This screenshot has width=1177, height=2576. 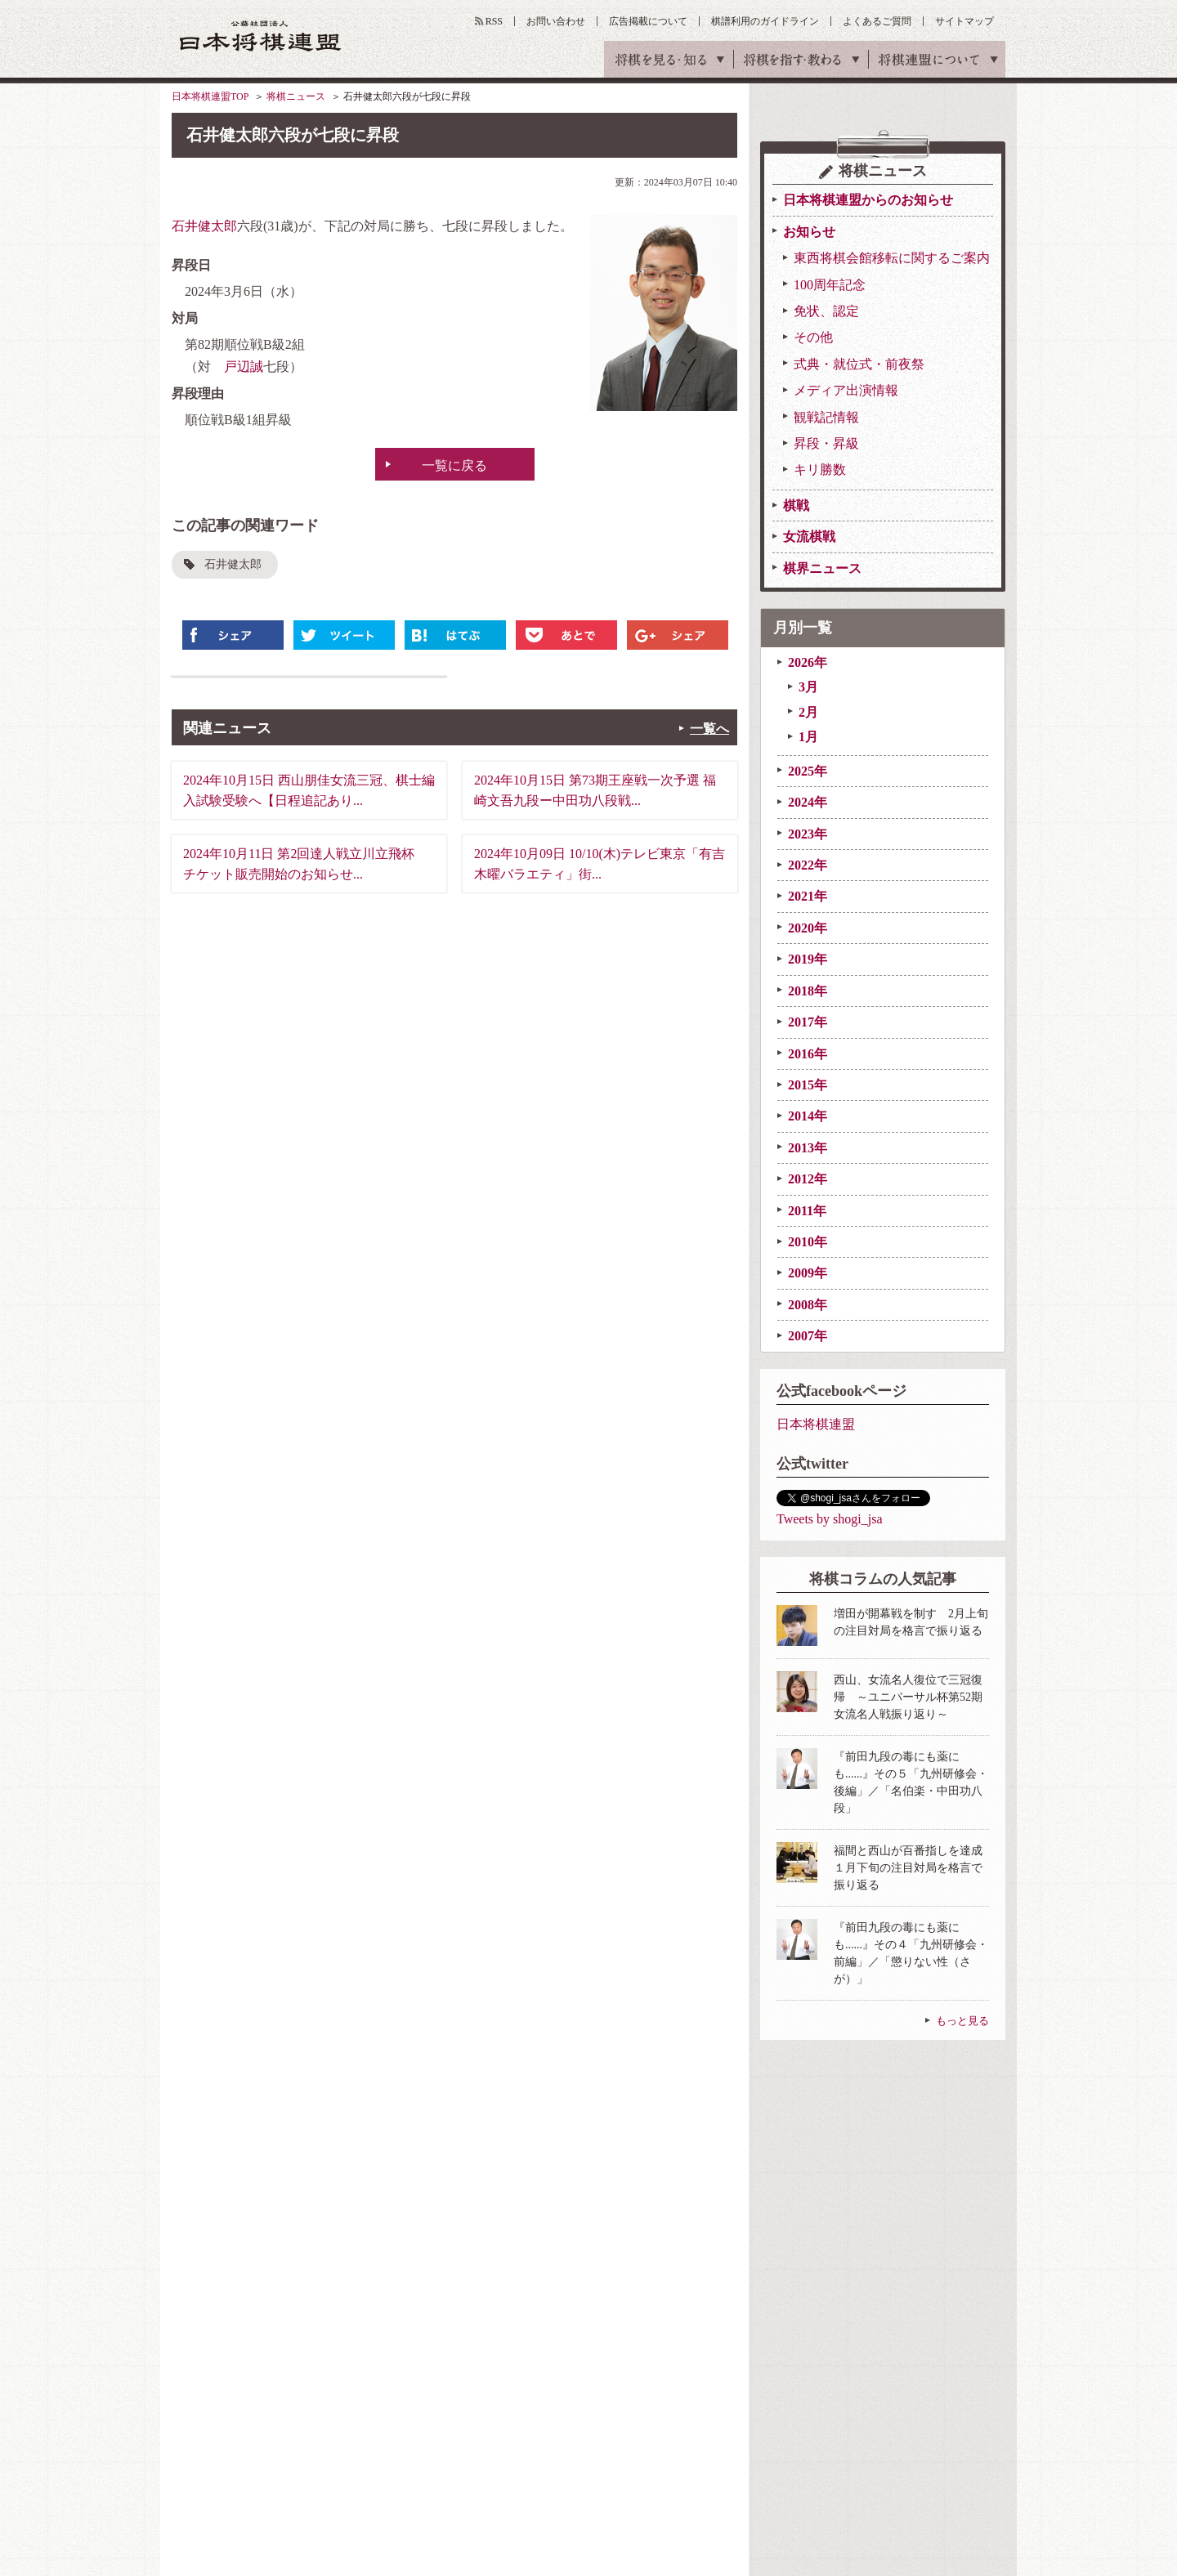 What do you see at coordinates (807, 1148) in the screenshot?
I see `2013年` at bounding box center [807, 1148].